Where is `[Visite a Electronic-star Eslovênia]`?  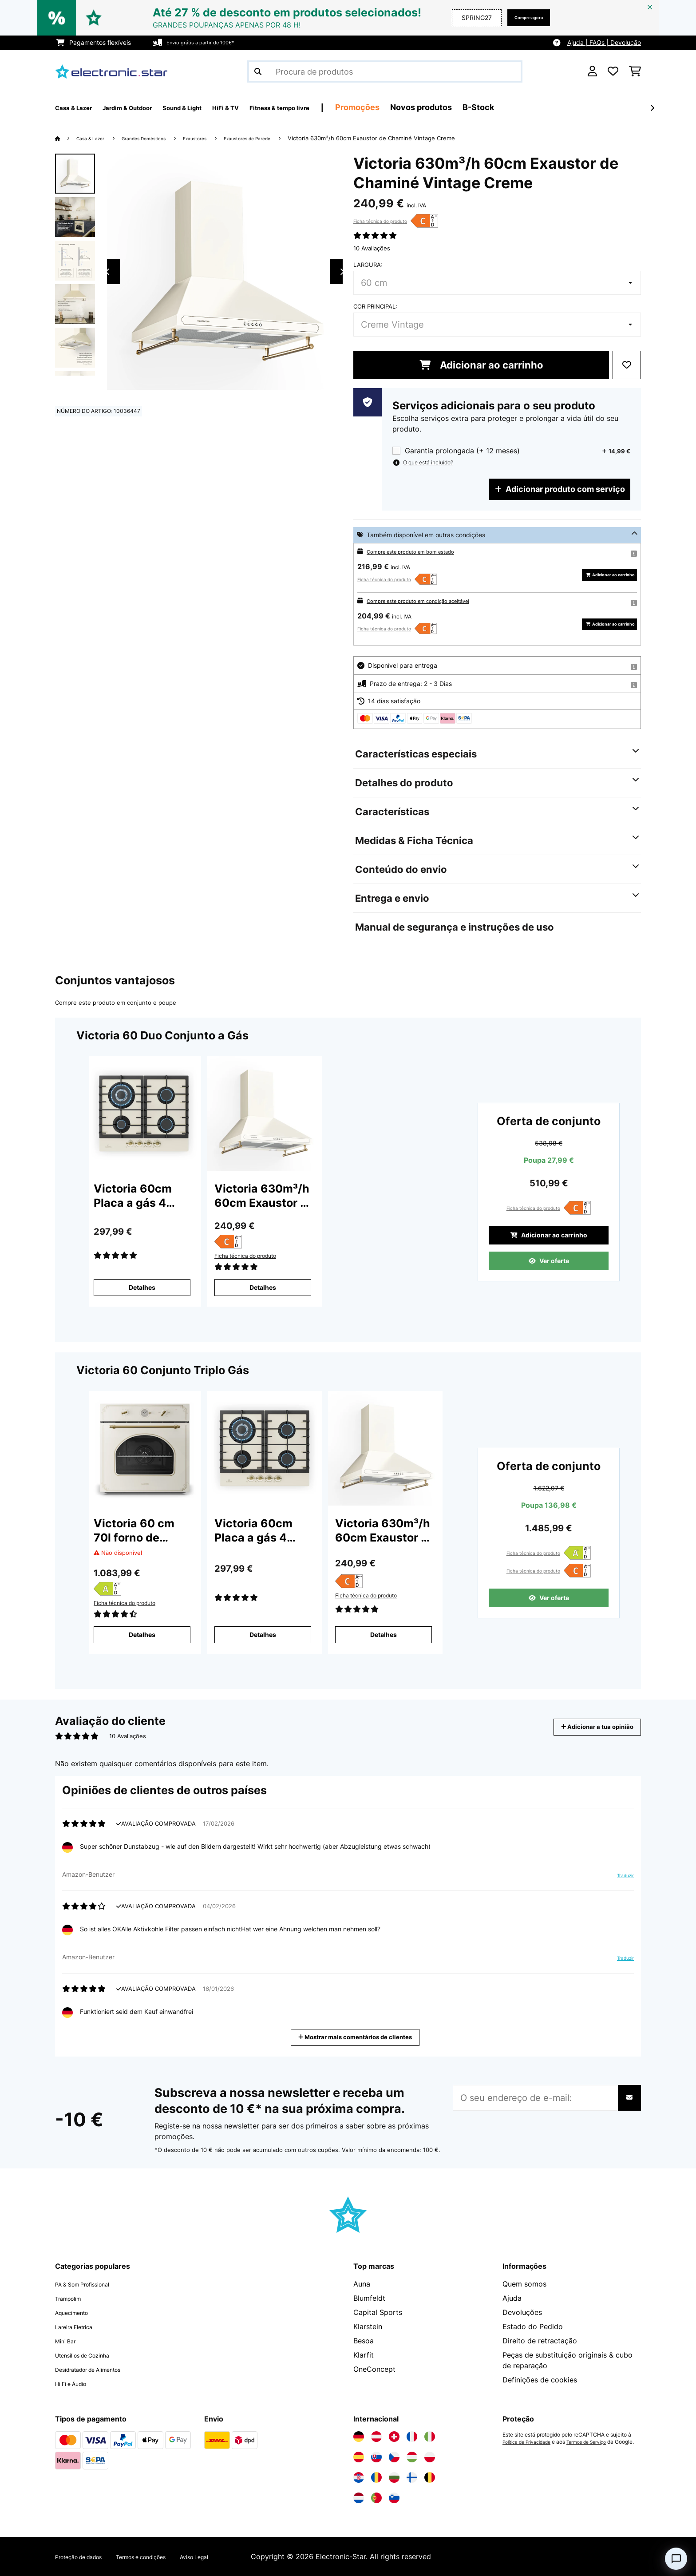
[Visite a Electronic-star Eslovênia] is located at coordinates (394, 2498).